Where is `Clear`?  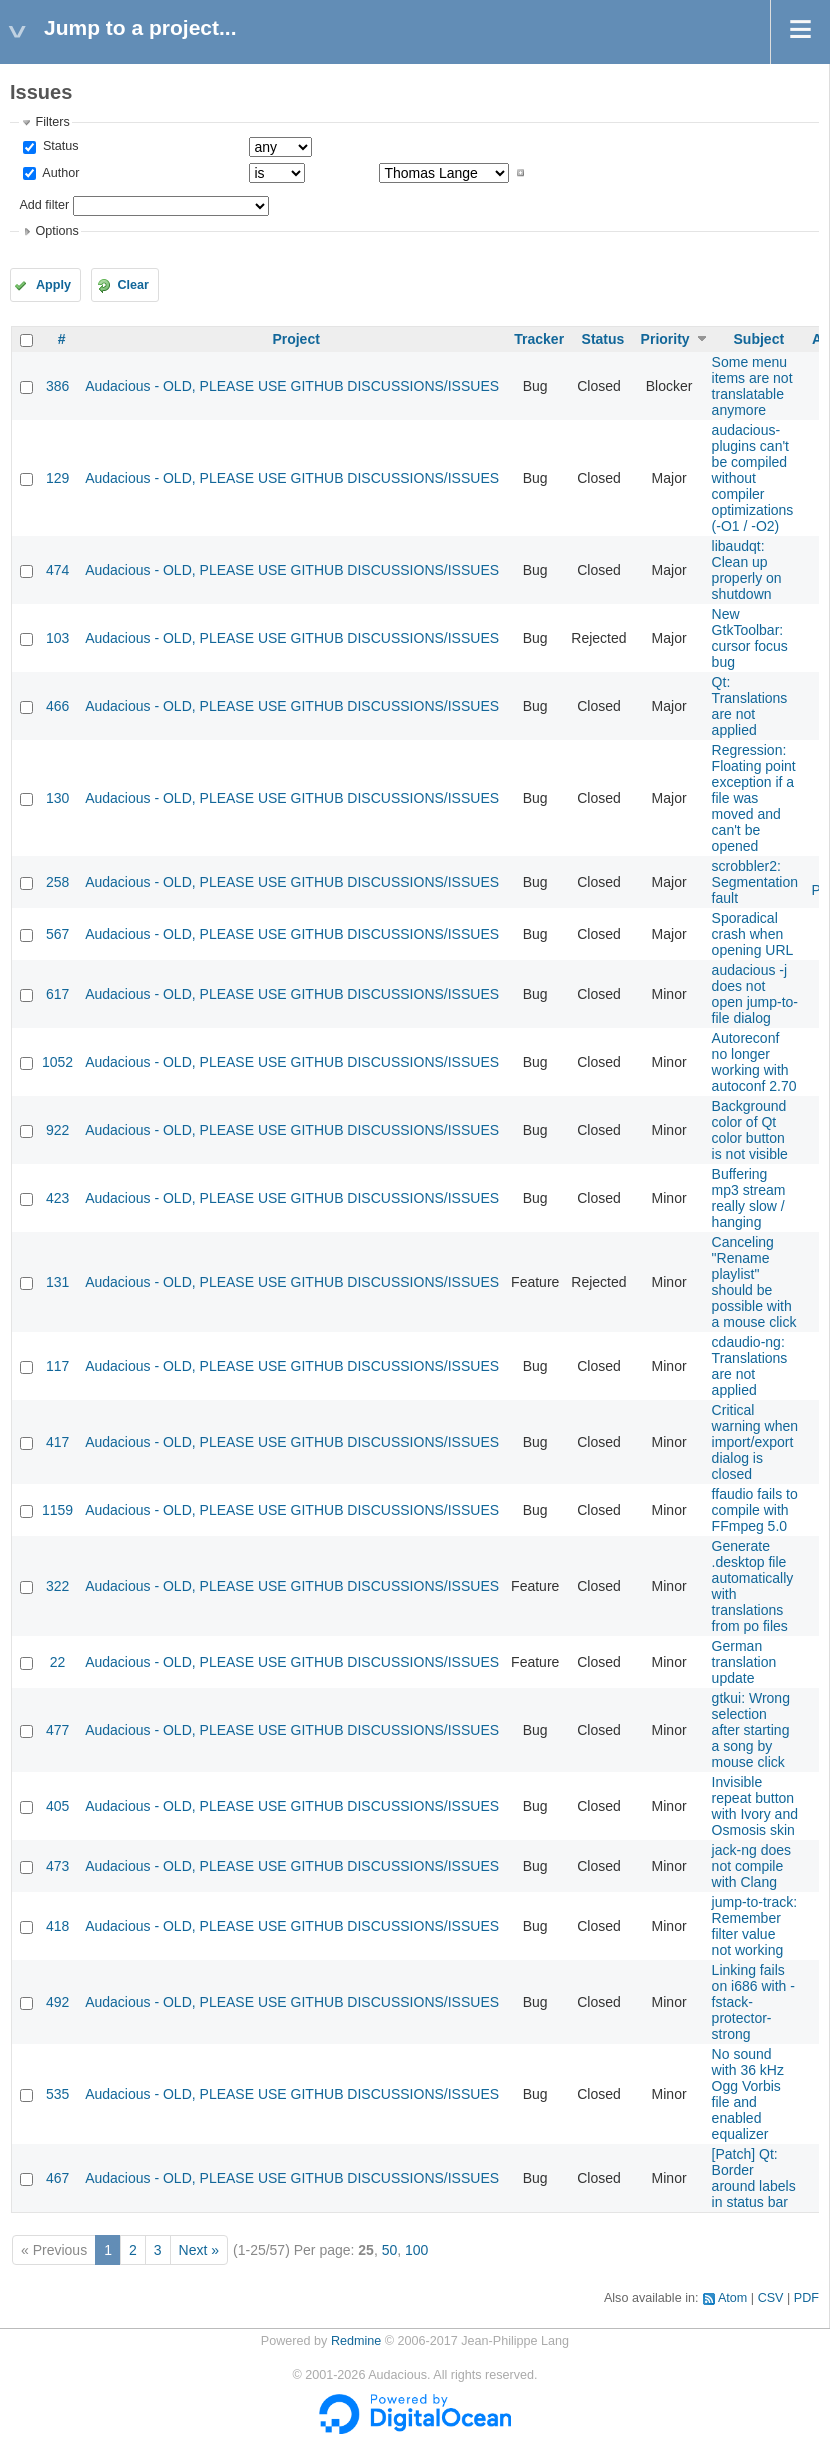 Clear is located at coordinates (133, 285).